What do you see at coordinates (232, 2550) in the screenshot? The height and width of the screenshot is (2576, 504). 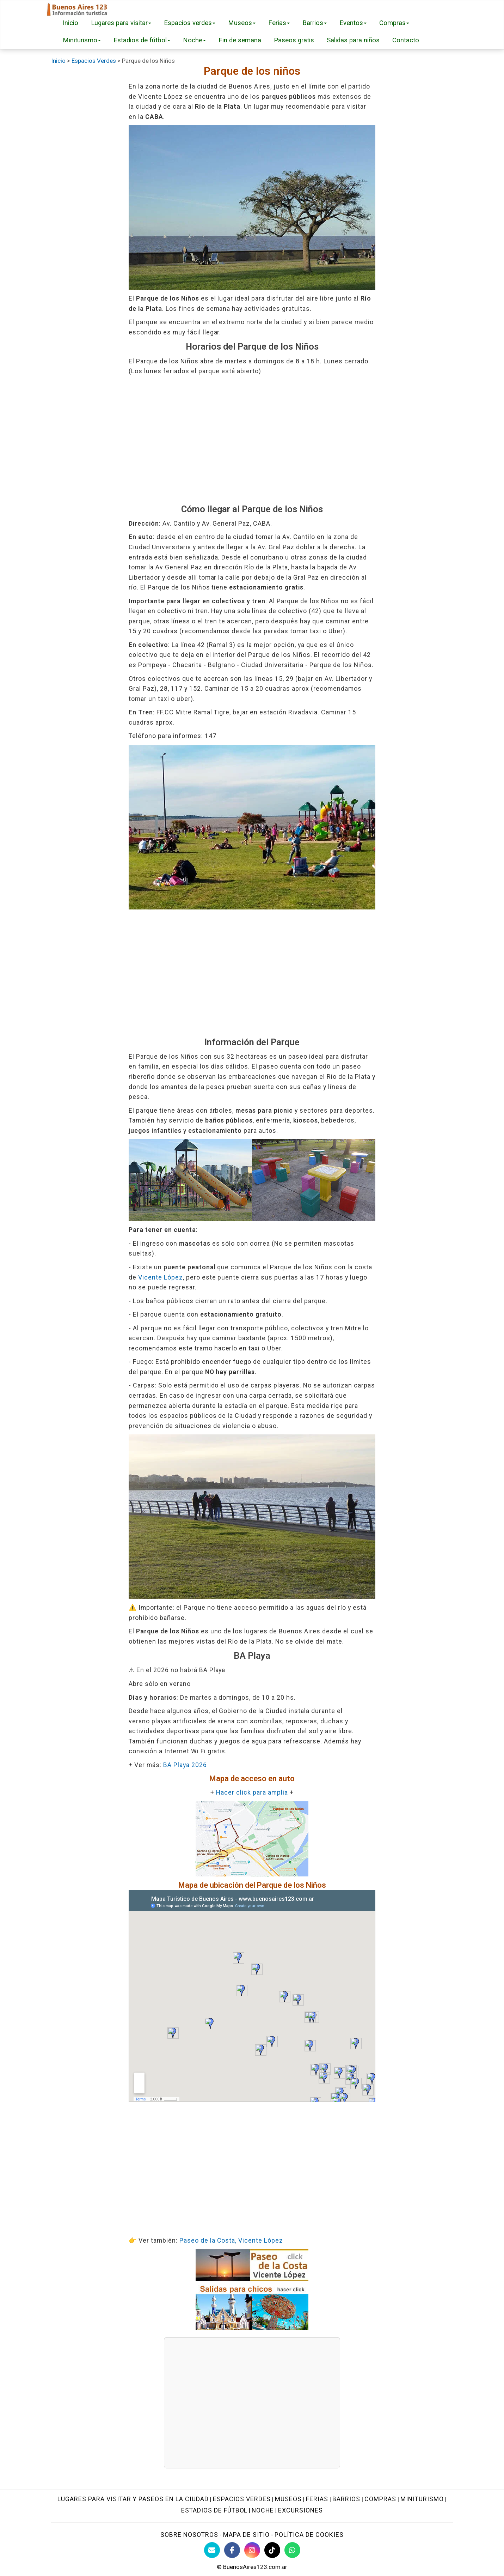 I see `[Facebook de BuenosAires123]` at bounding box center [232, 2550].